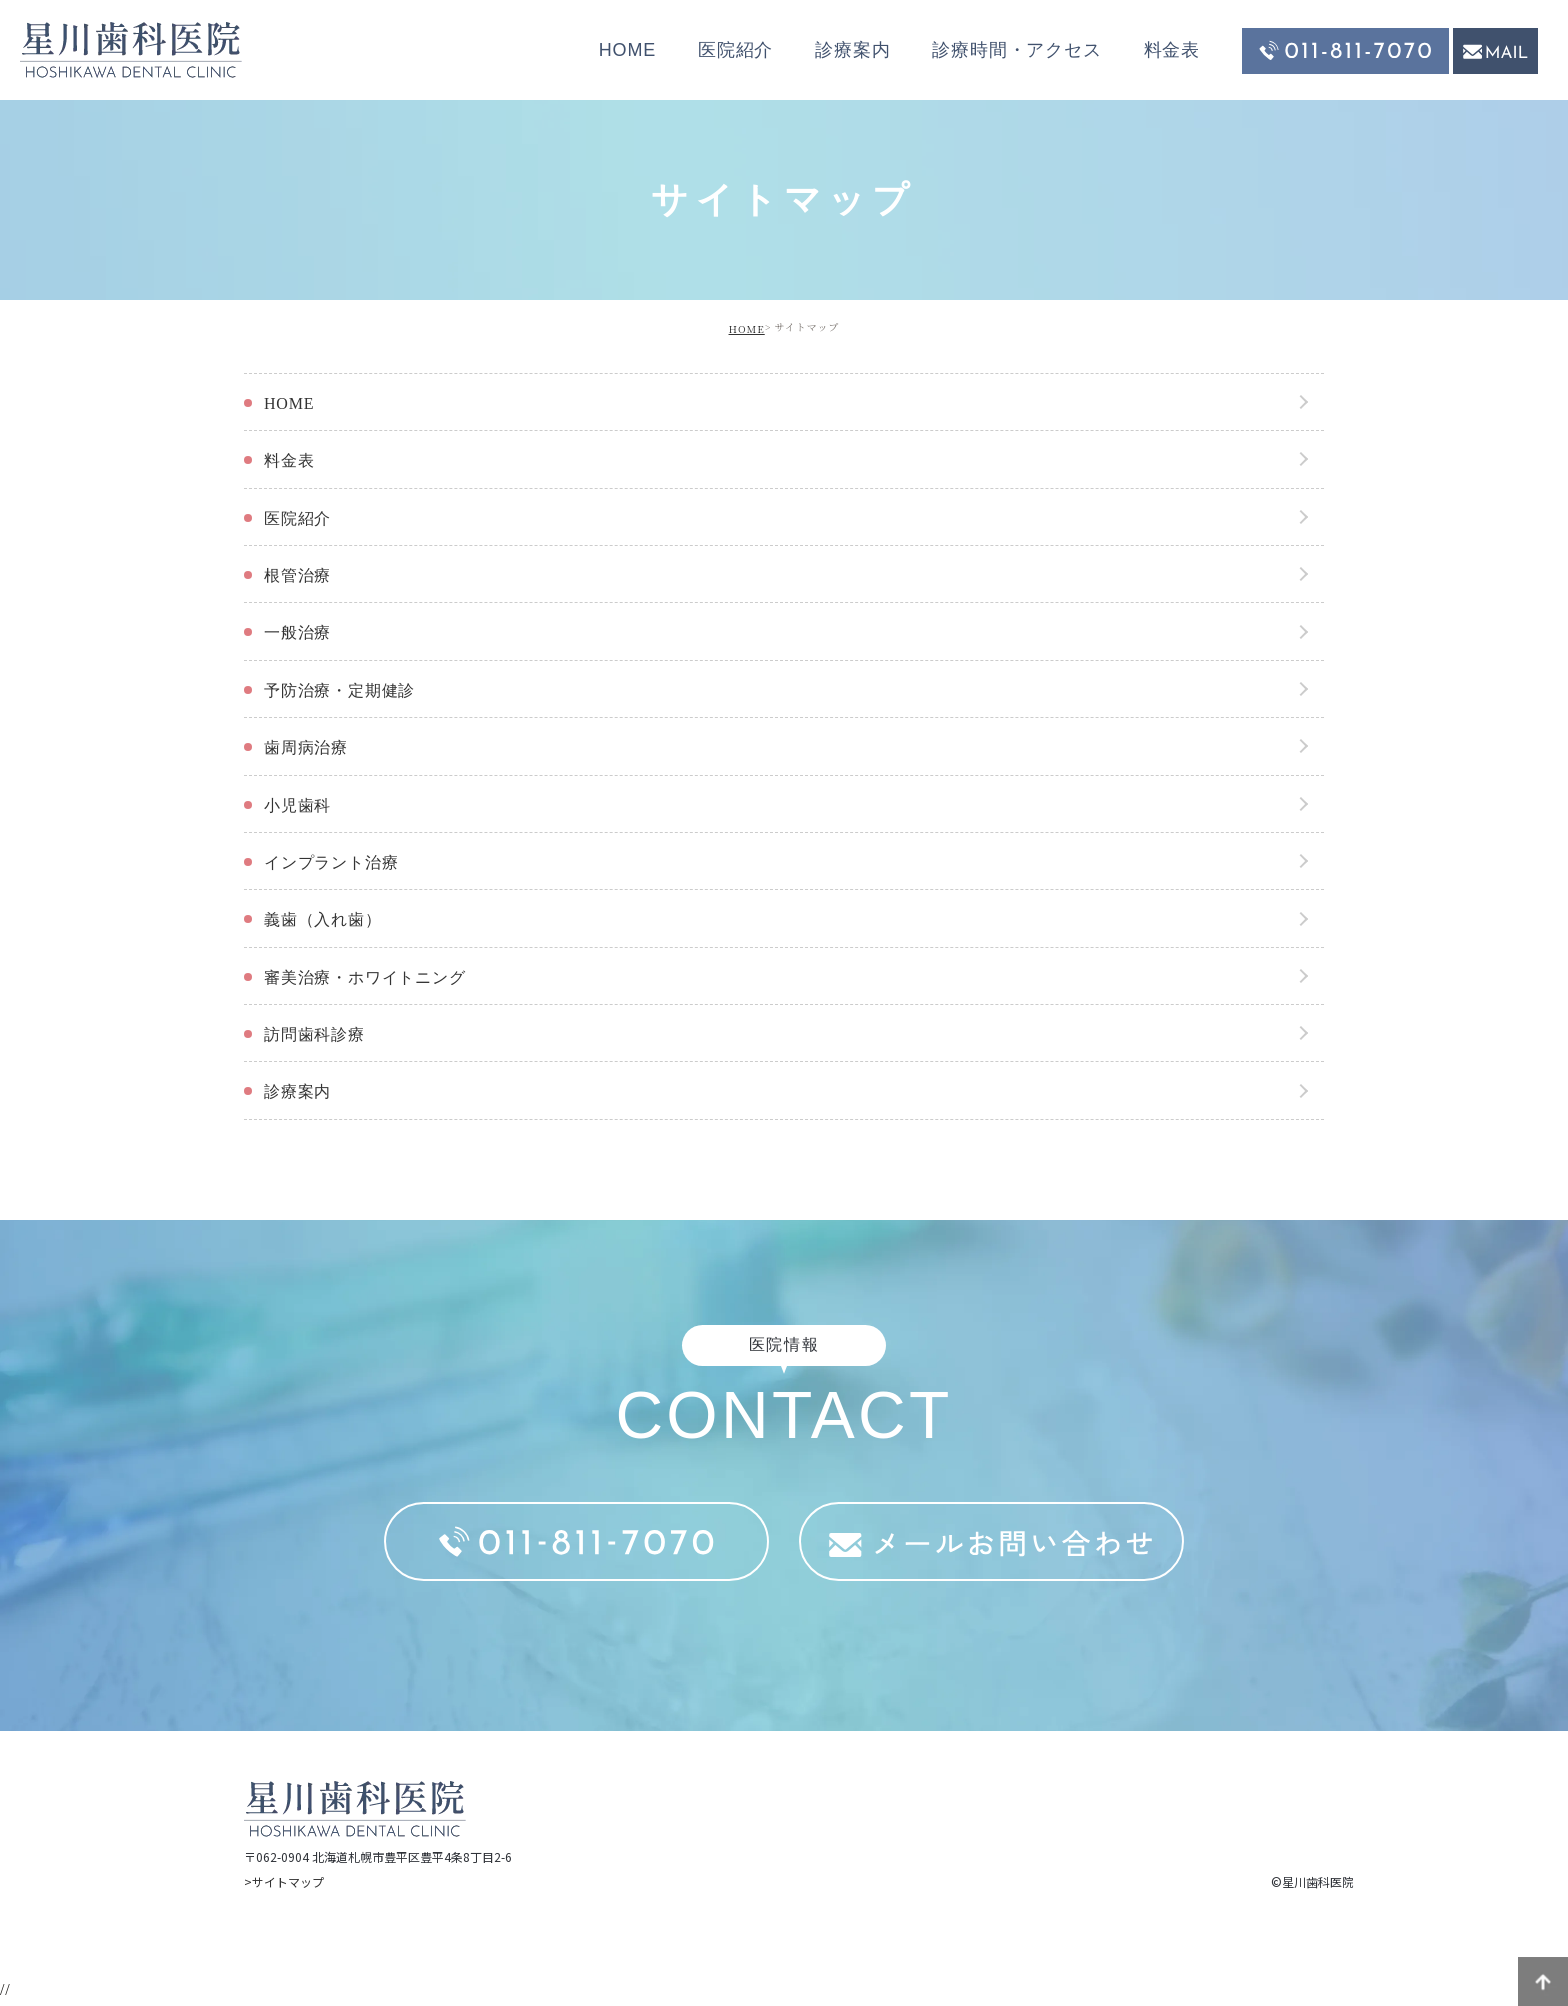  Describe the element at coordinates (284, 1881) in the screenshot. I see `>サイトマップ` at that location.